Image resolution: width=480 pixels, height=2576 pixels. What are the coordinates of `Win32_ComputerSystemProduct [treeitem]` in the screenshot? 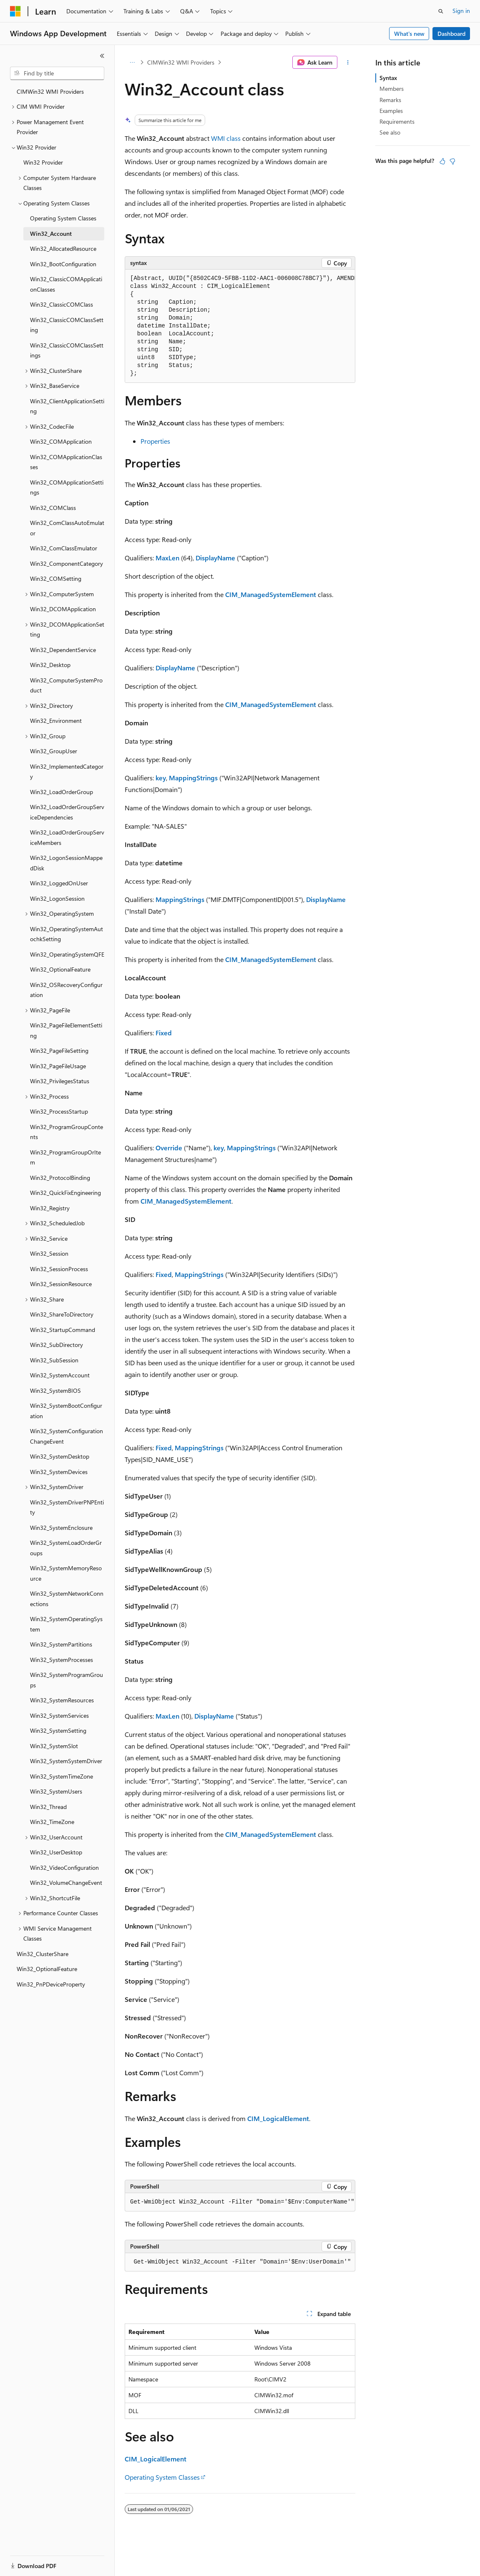 It's located at (66, 685).